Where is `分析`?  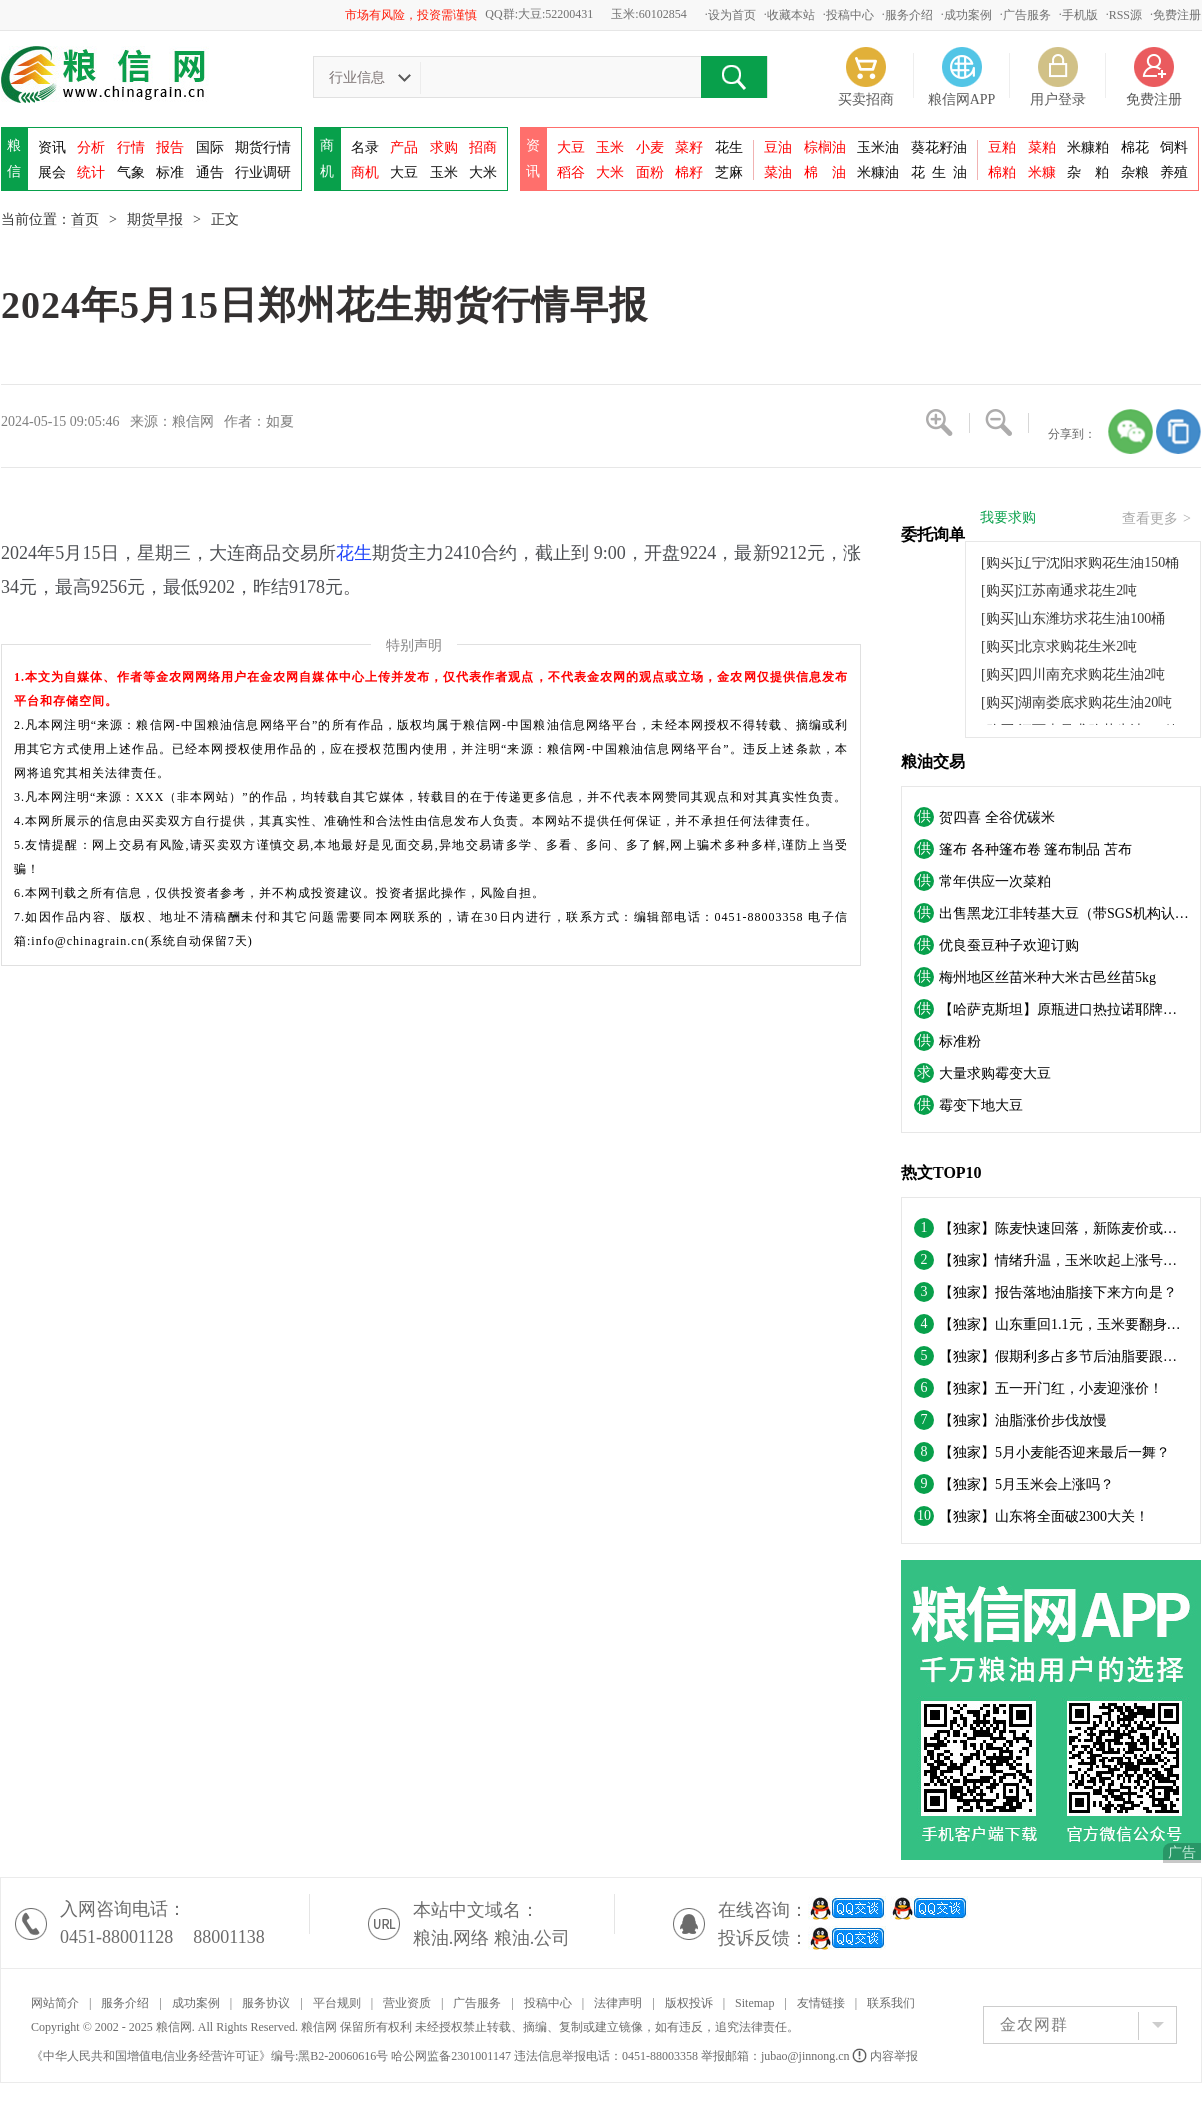
分析 is located at coordinates (91, 147).